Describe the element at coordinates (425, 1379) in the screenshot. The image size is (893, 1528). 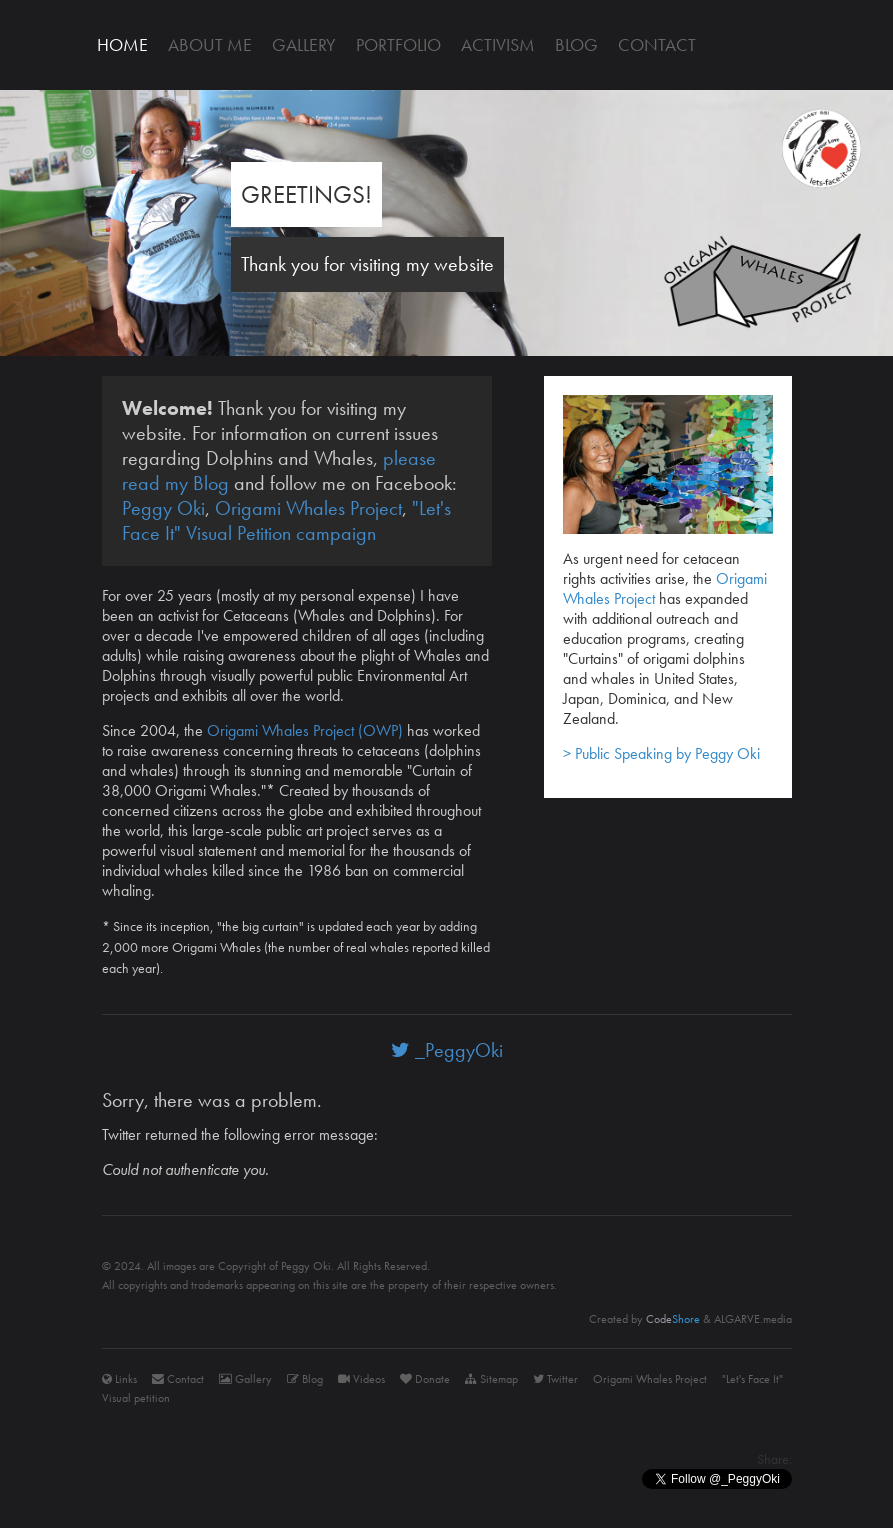
I see `Donate` at that location.